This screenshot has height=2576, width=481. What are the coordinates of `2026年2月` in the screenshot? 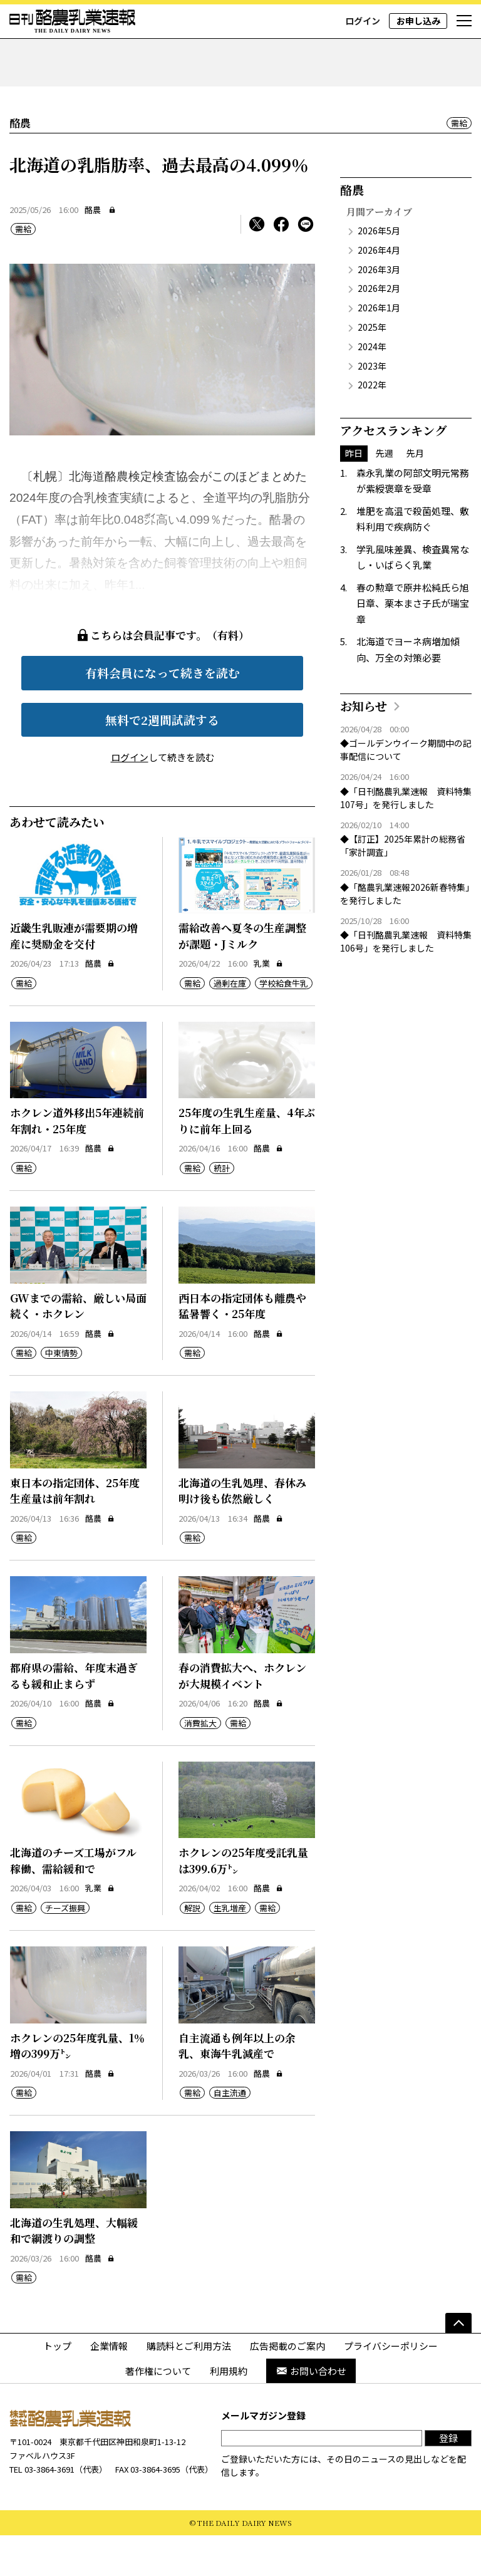 It's located at (379, 329).